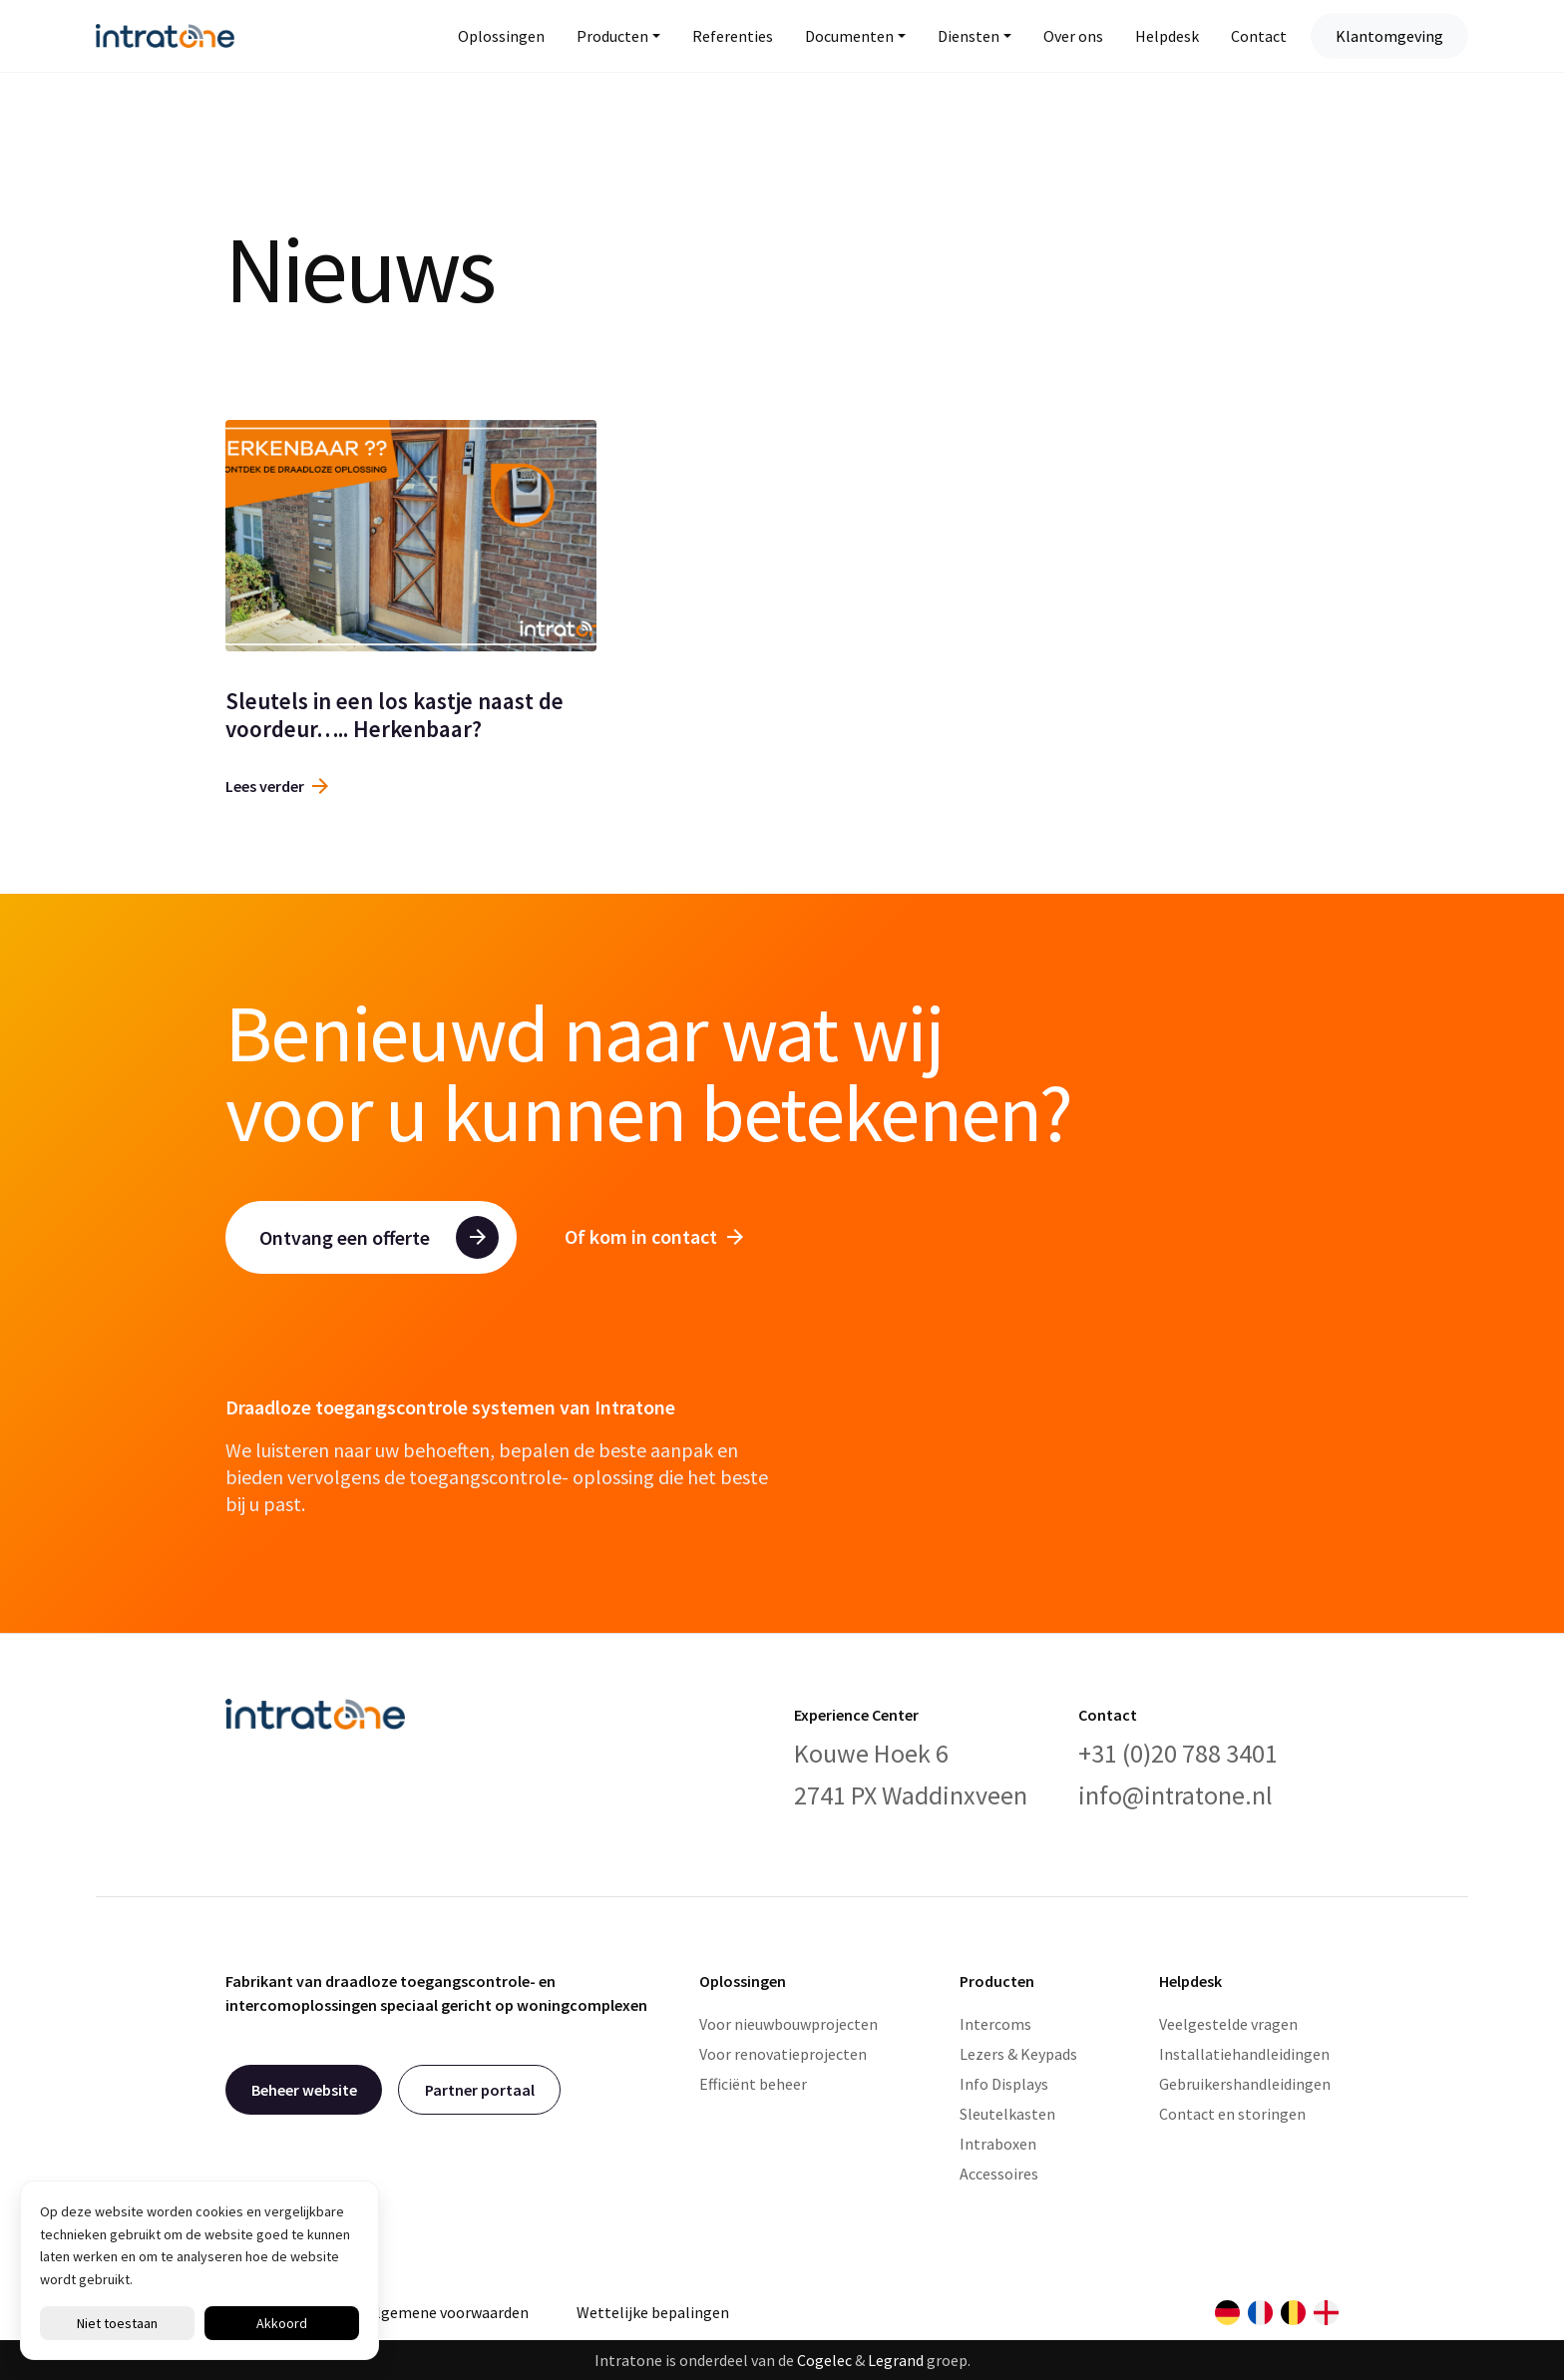 This screenshot has height=2380, width=1564. I want to click on Producten, so click(612, 36).